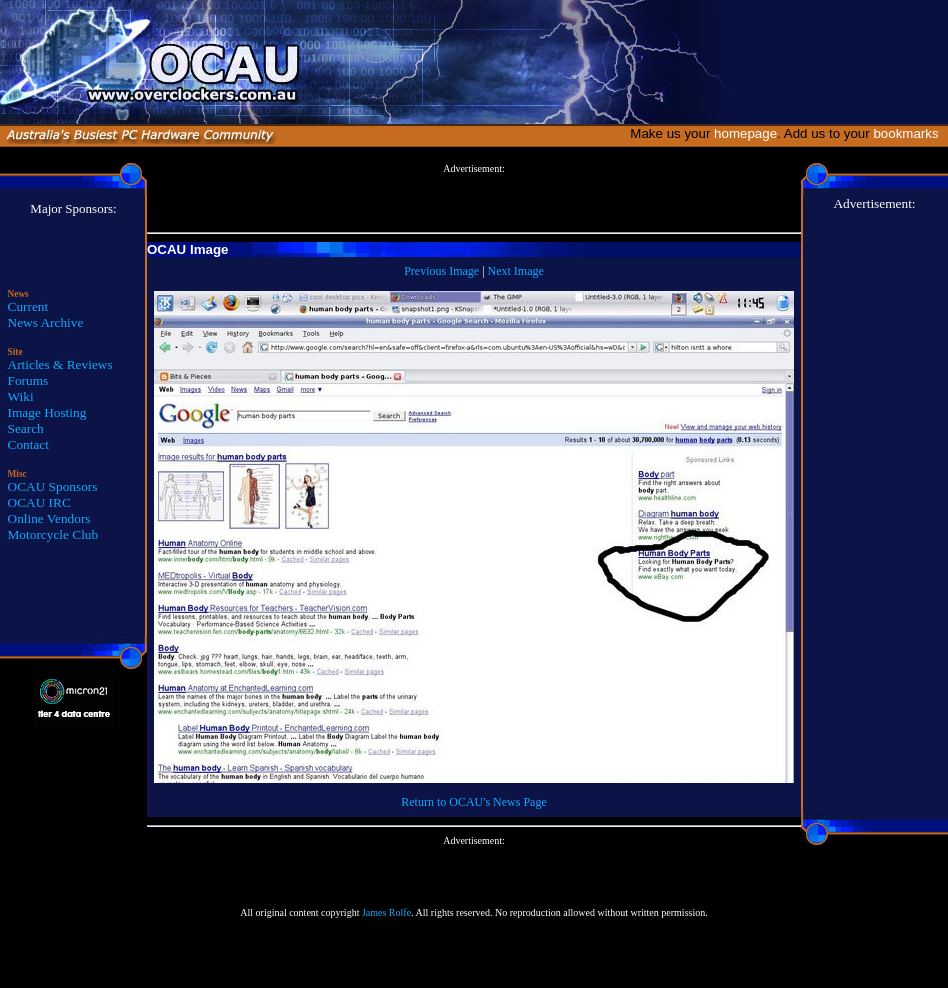  I want to click on Current, so click(28, 306).